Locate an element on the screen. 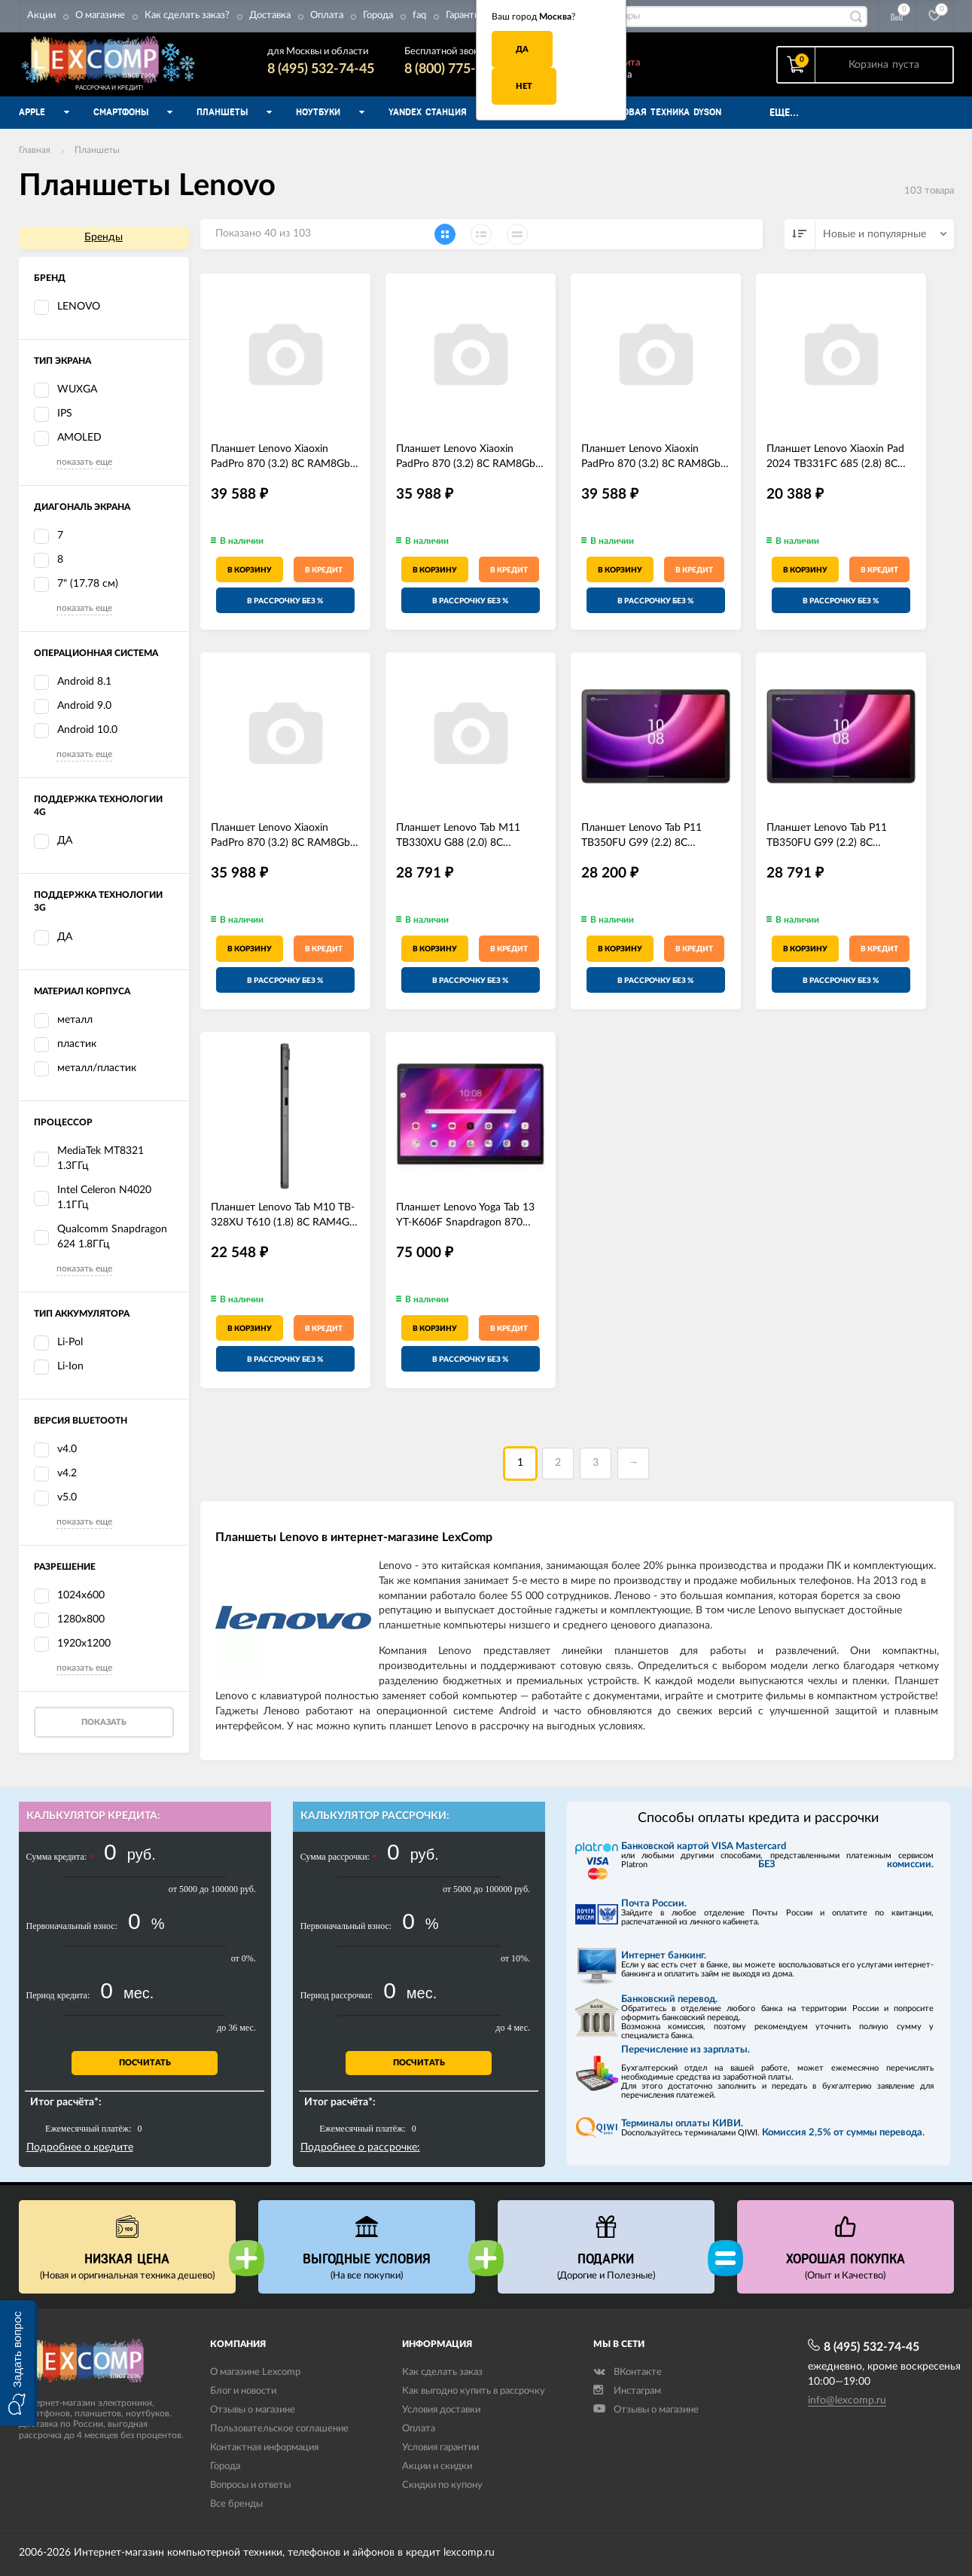  Гарантия is located at coordinates (465, 15).